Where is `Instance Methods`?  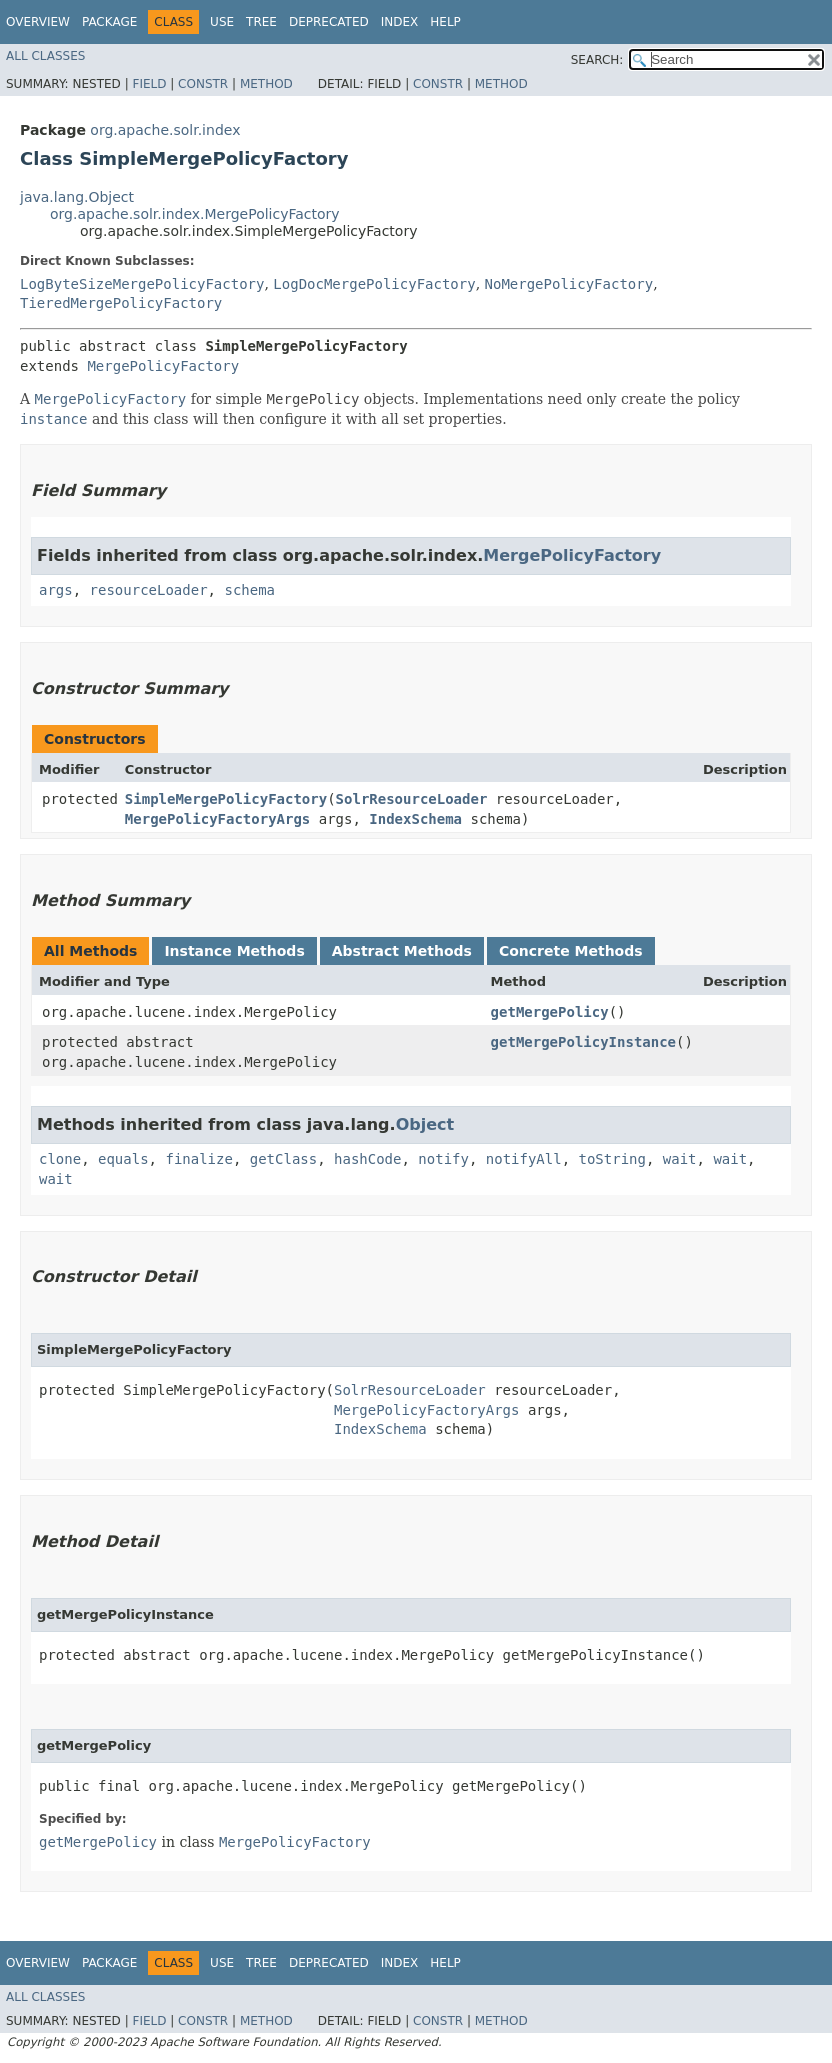
Instance Methods is located at coordinates (234, 951).